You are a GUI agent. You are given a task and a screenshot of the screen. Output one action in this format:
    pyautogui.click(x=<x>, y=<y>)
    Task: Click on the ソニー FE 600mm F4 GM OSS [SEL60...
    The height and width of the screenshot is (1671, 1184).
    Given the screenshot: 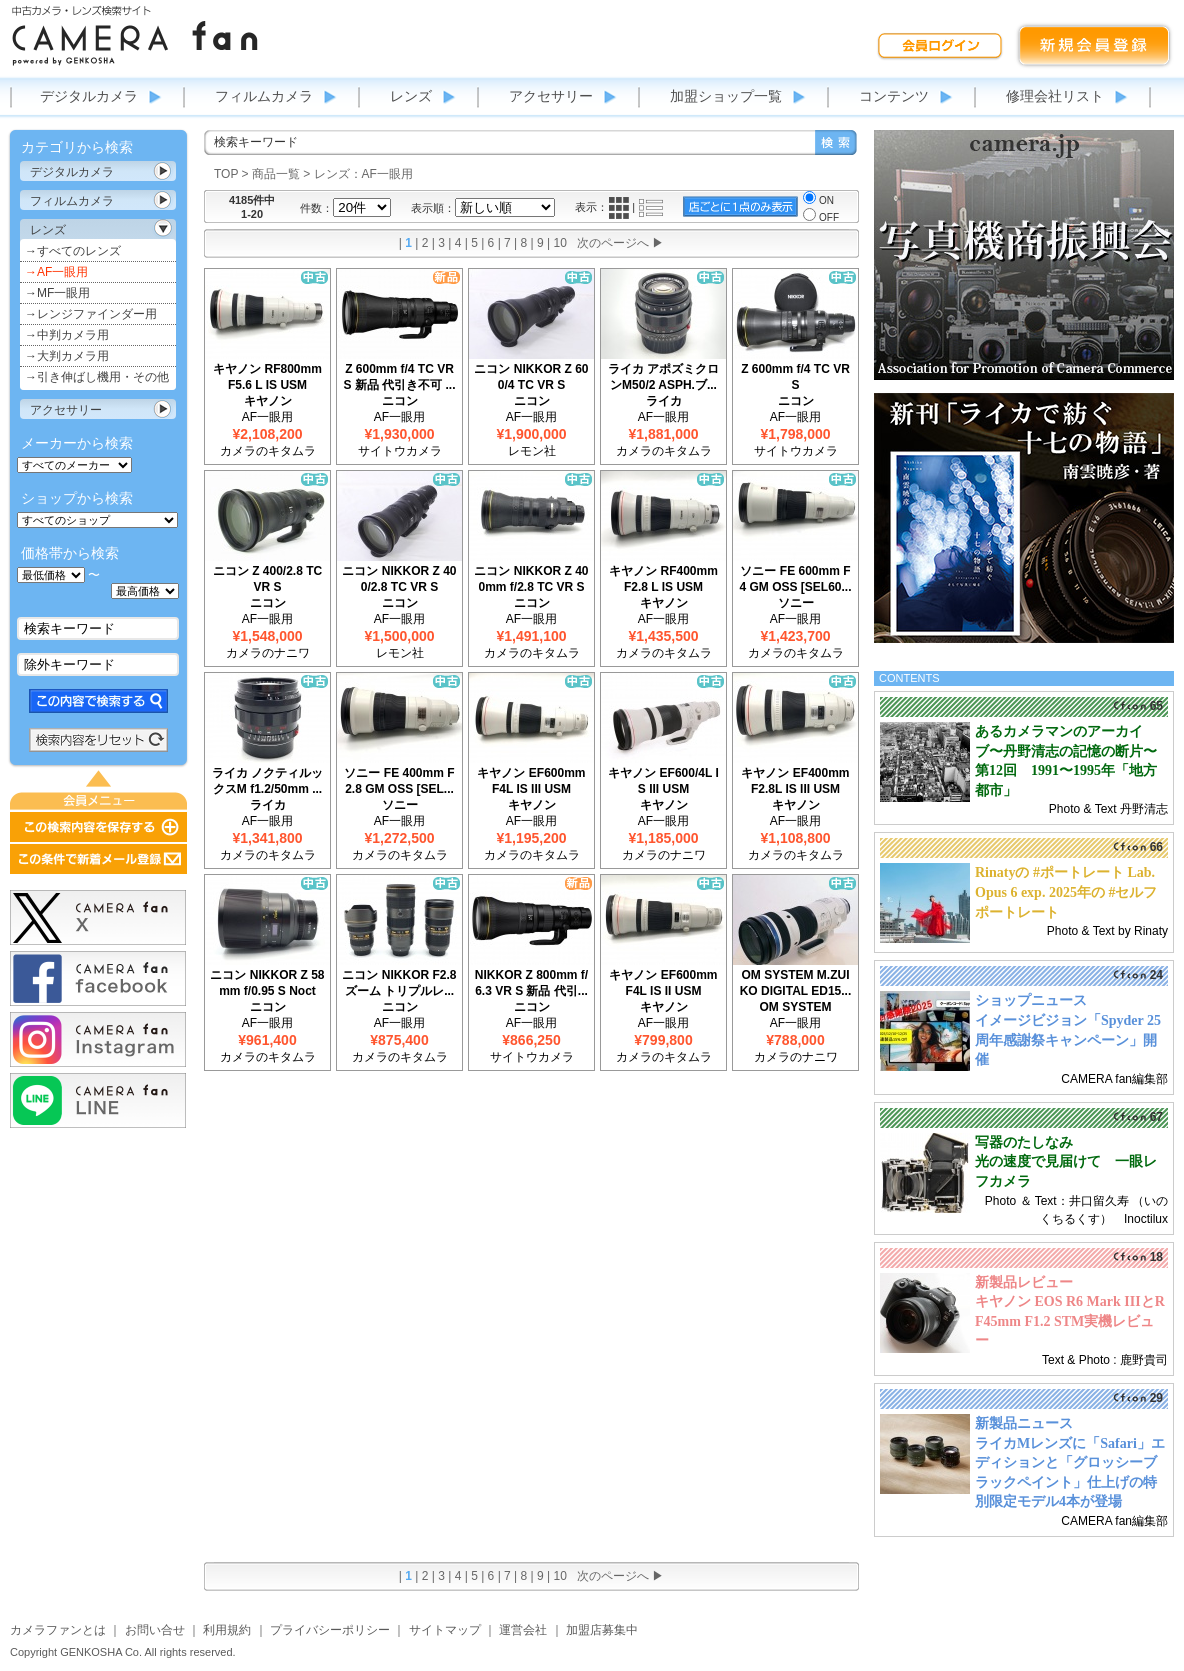 What is the action you would take?
    pyautogui.click(x=795, y=579)
    